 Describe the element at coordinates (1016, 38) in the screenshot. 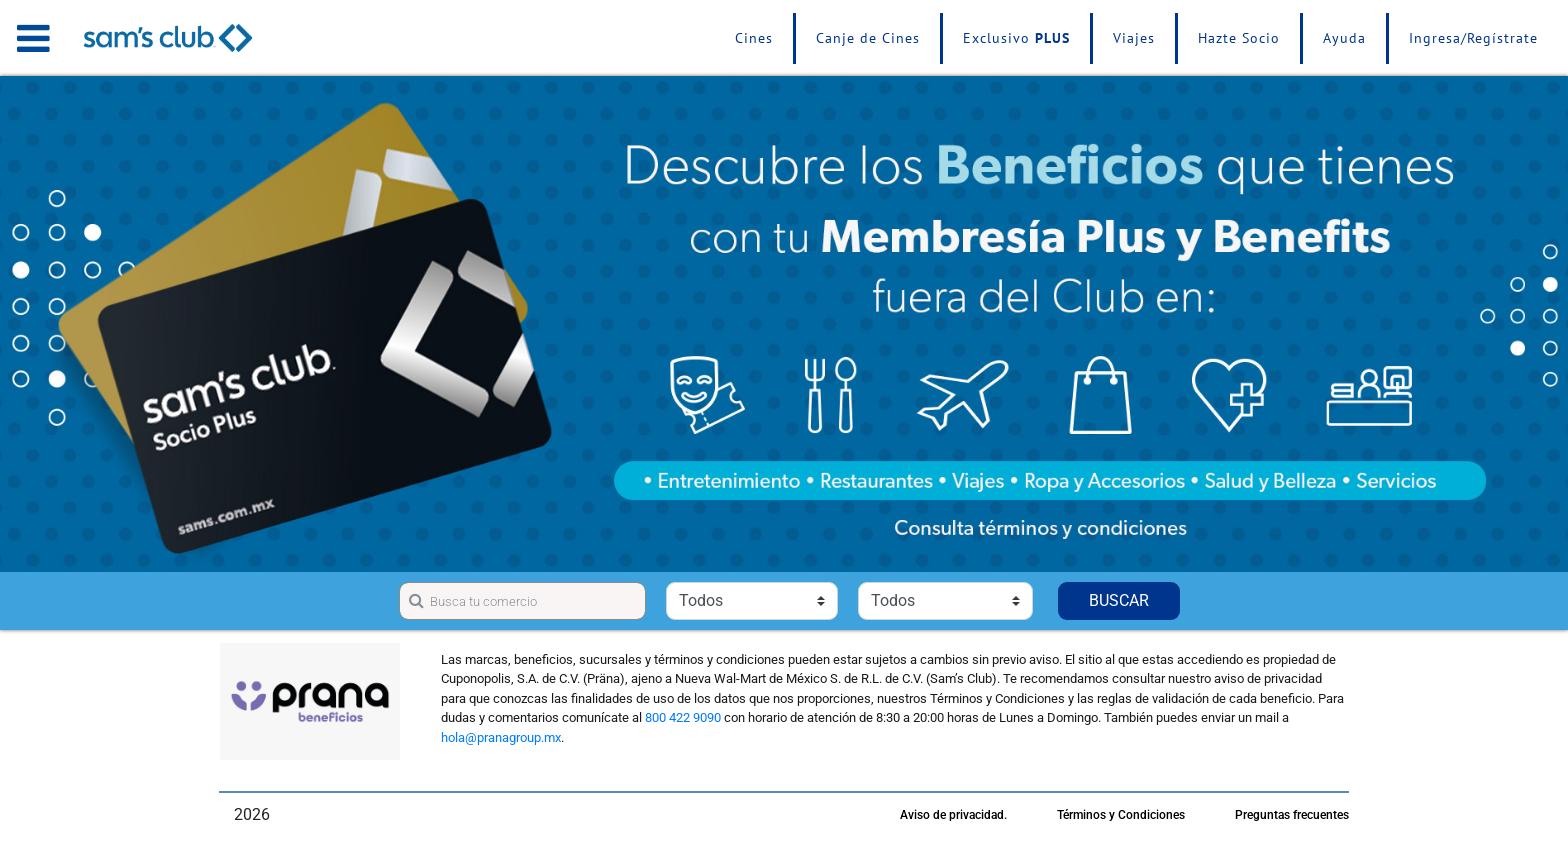

I see `Exclusivo` at that location.